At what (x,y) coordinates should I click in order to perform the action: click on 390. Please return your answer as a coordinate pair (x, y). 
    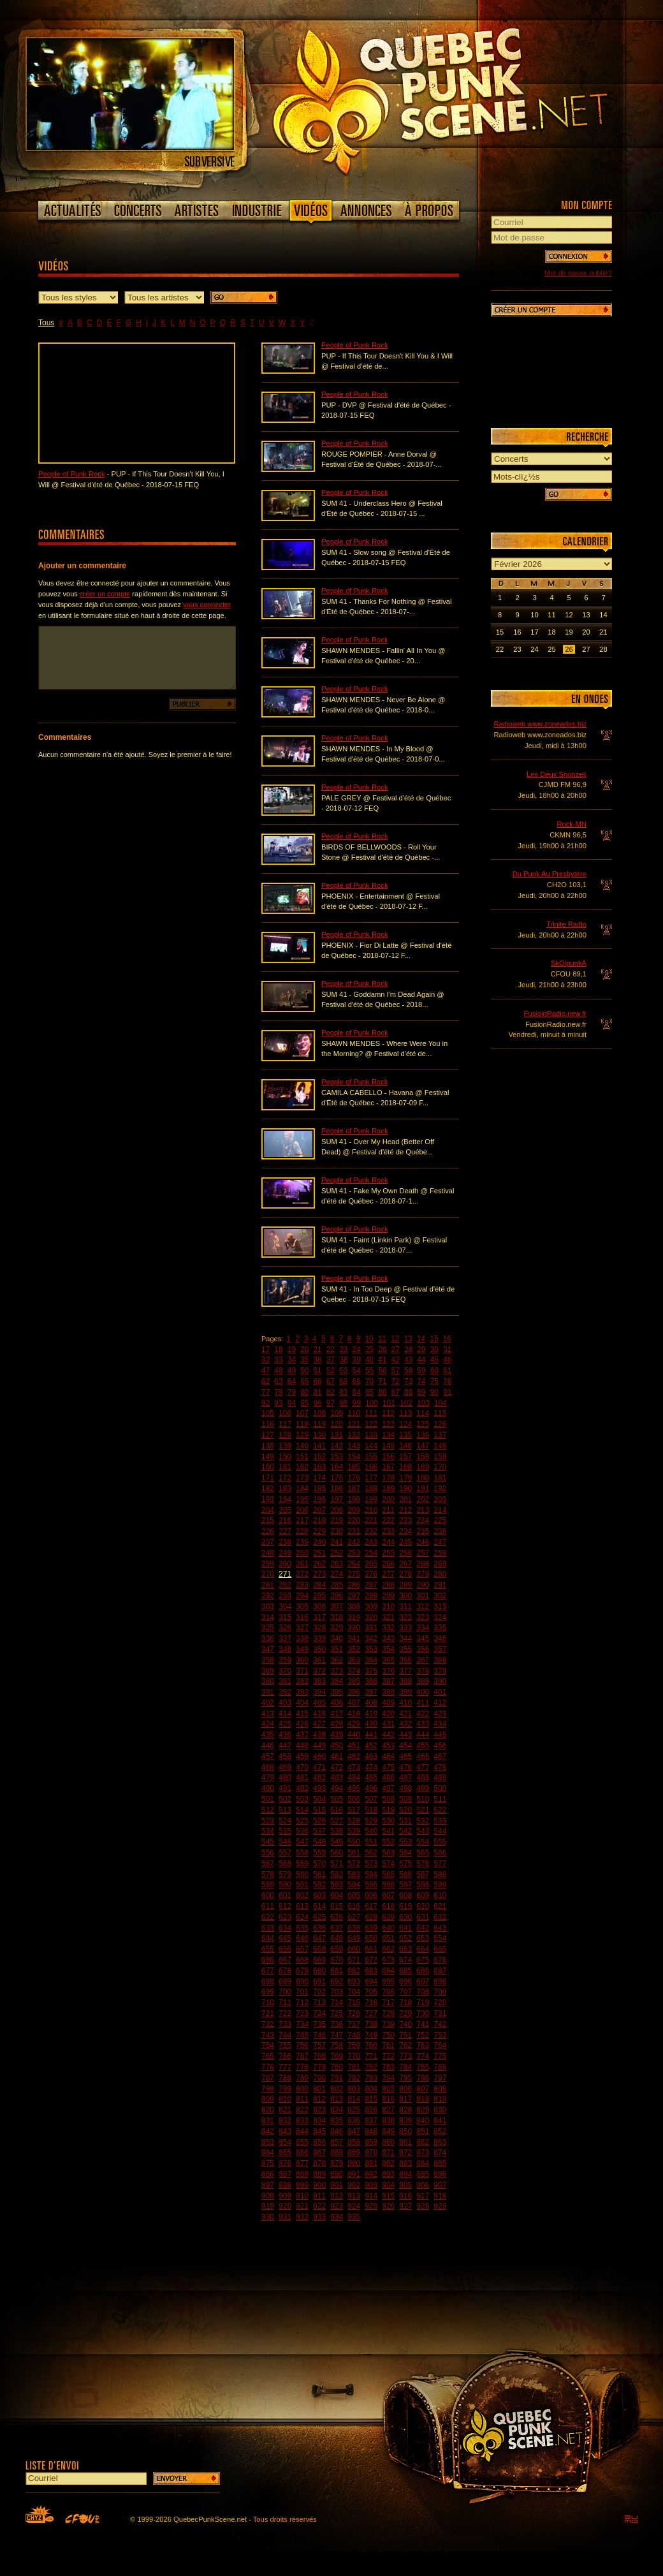
    Looking at the image, I should click on (439, 1681).